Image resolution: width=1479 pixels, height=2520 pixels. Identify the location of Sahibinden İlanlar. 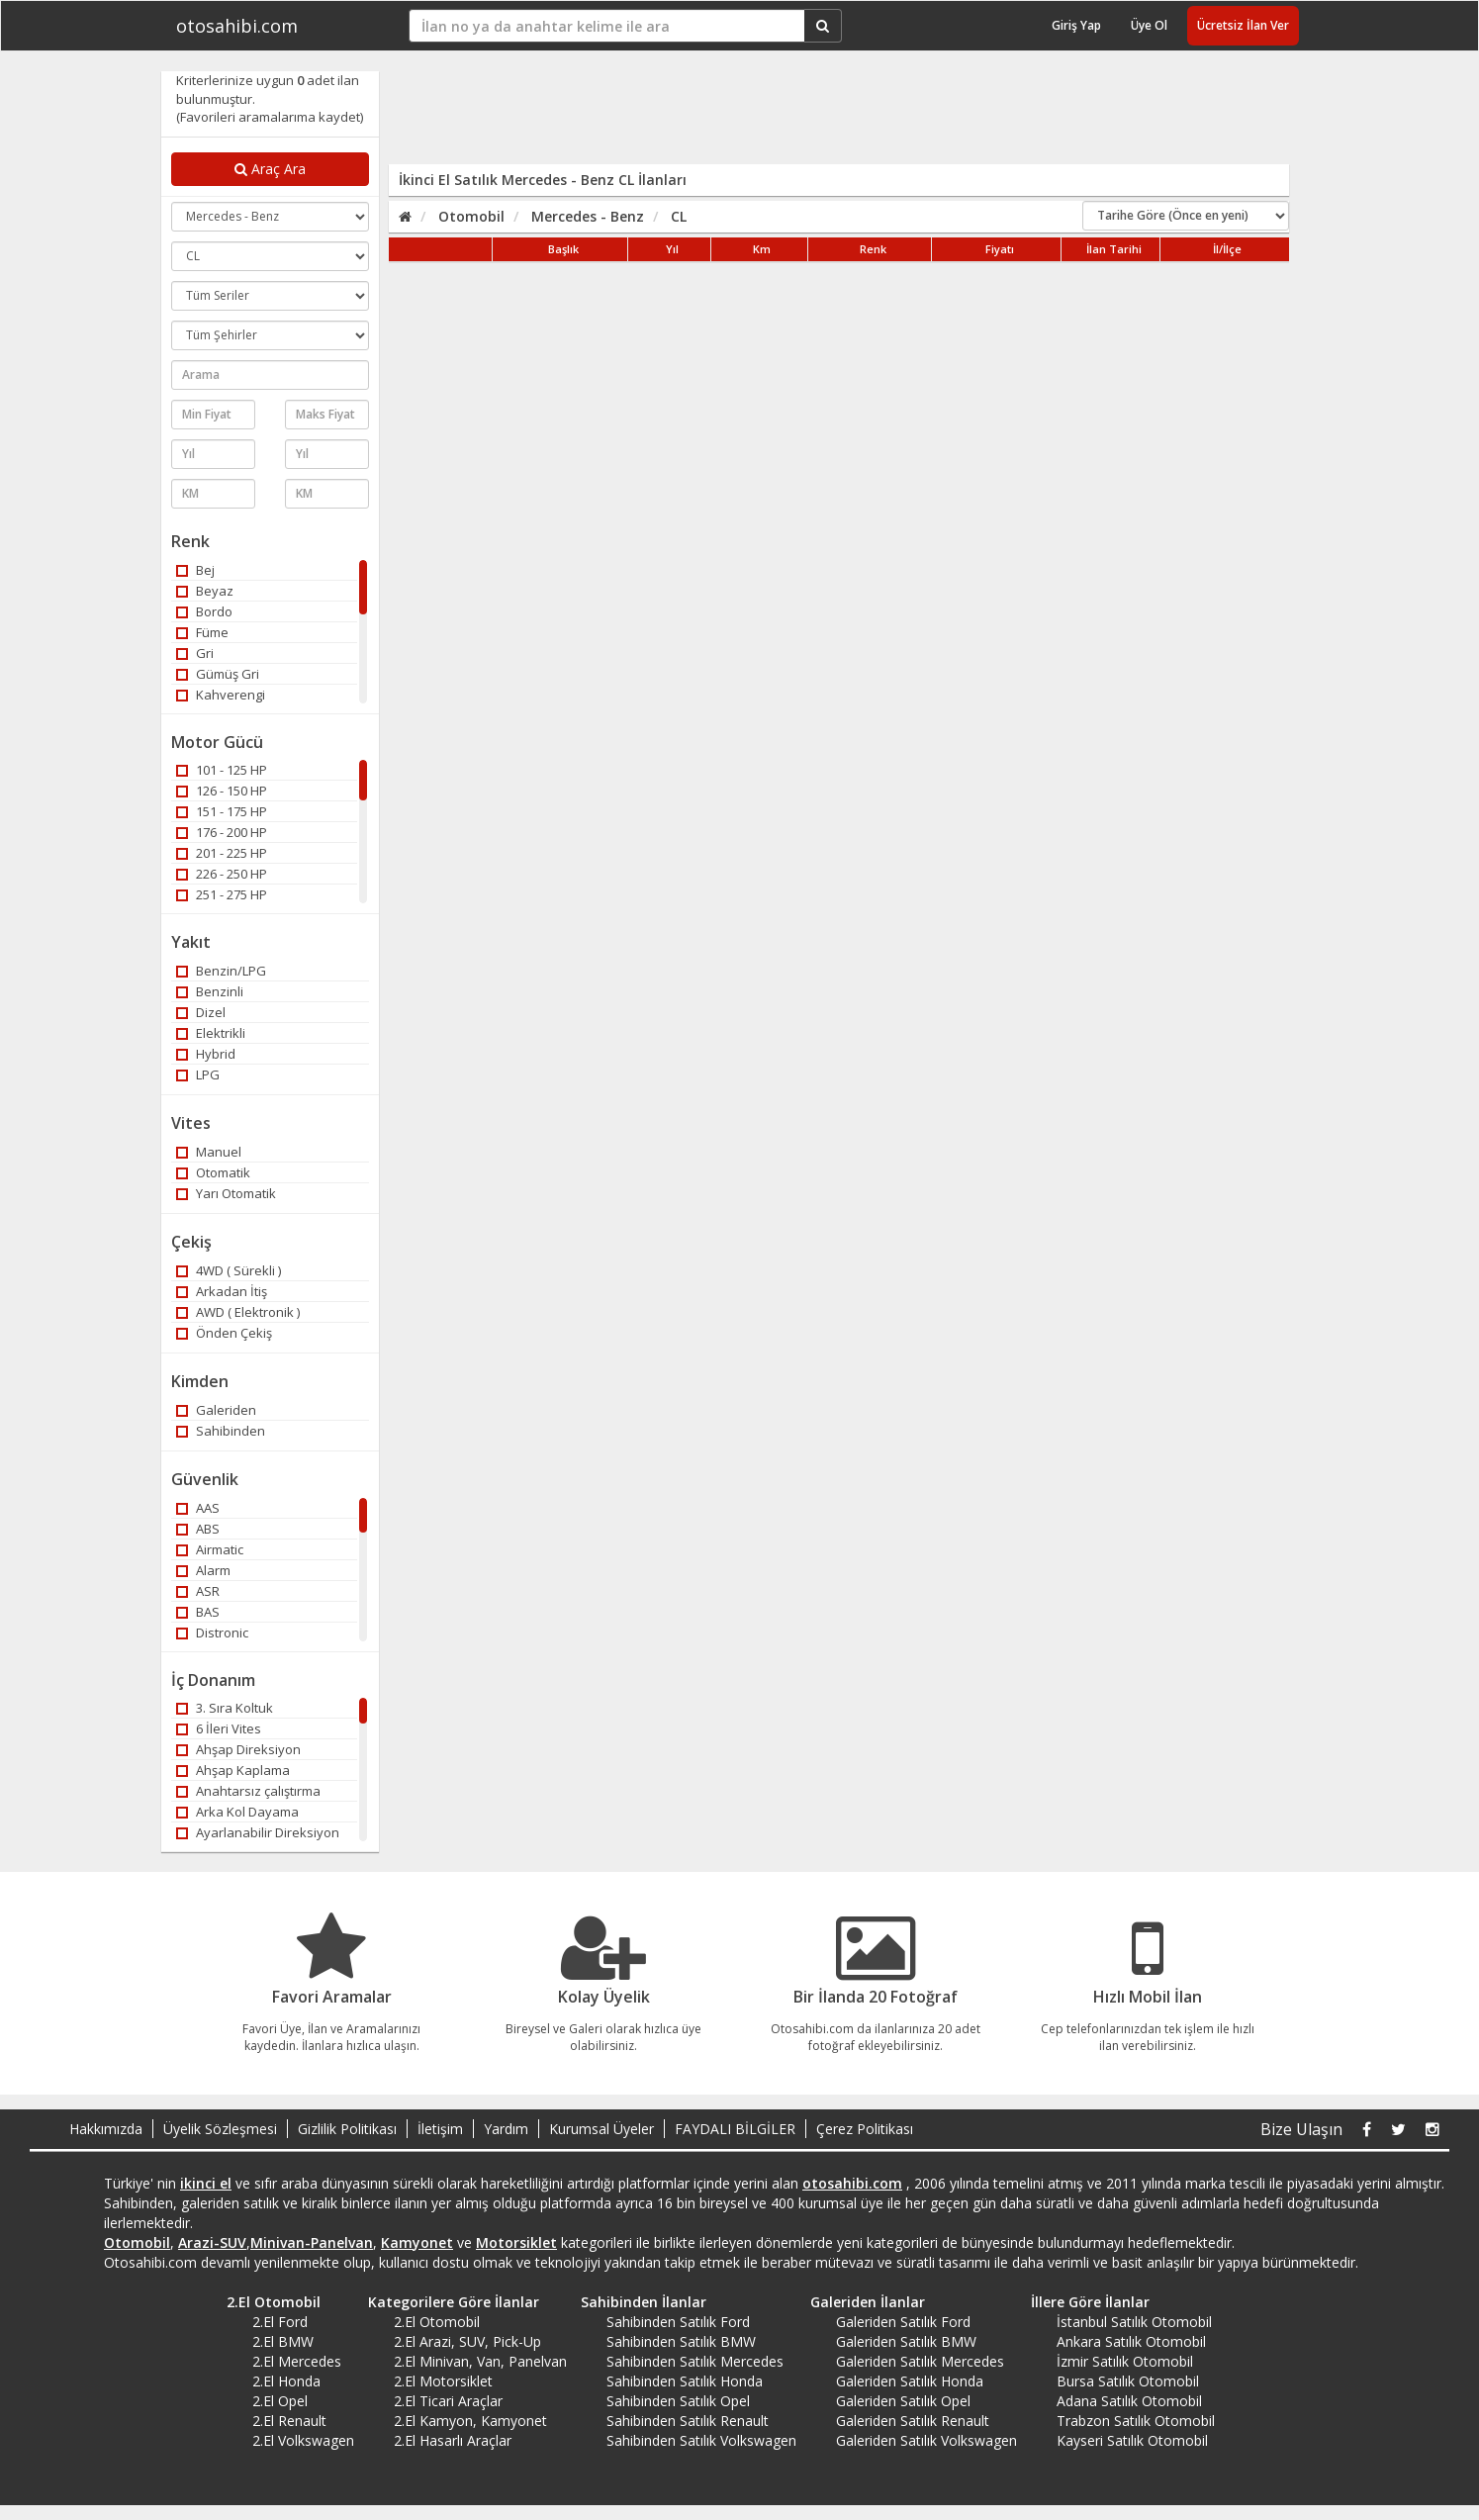
(636, 2301).